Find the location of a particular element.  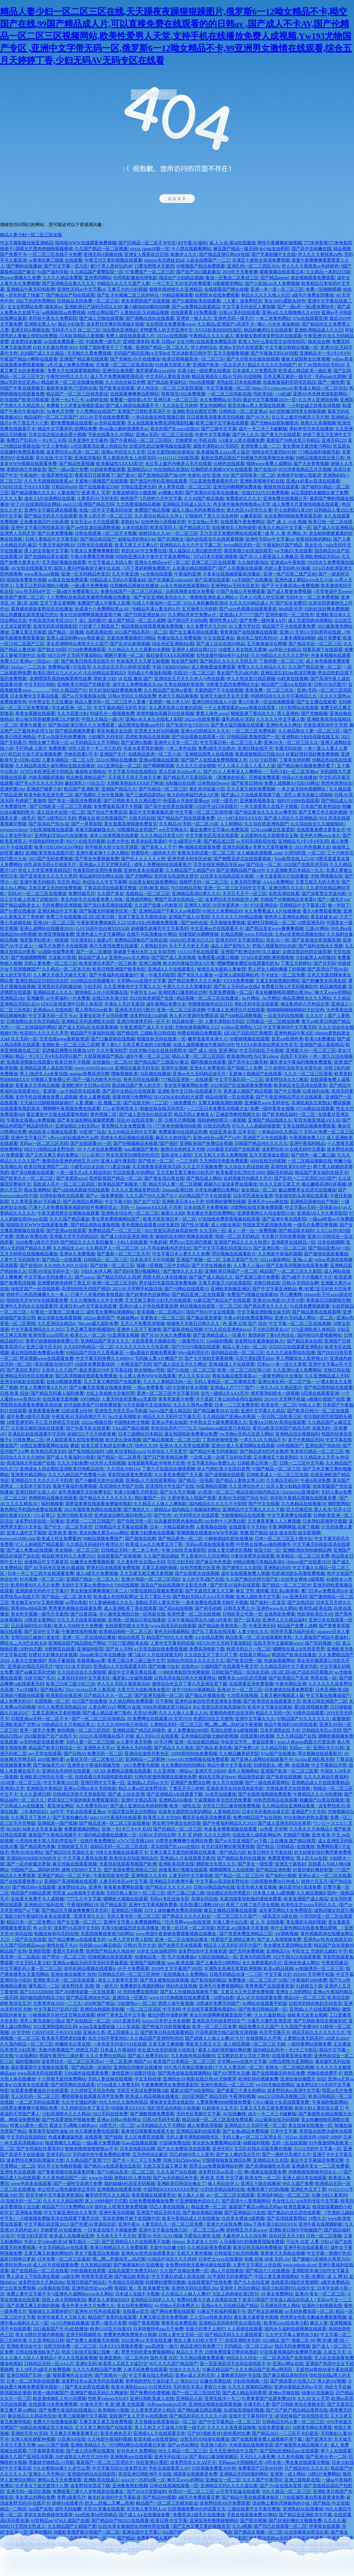

av鲁丝天堂一区二区鲁丝三区 is located at coordinates (94, 1759).